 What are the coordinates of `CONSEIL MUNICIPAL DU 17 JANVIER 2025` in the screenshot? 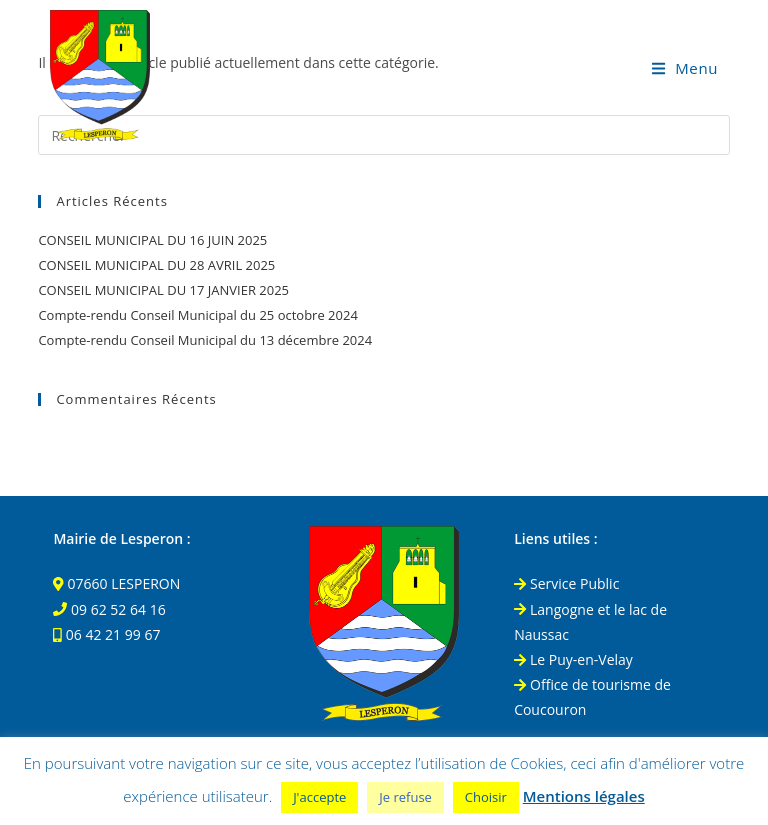 It's located at (163, 290).